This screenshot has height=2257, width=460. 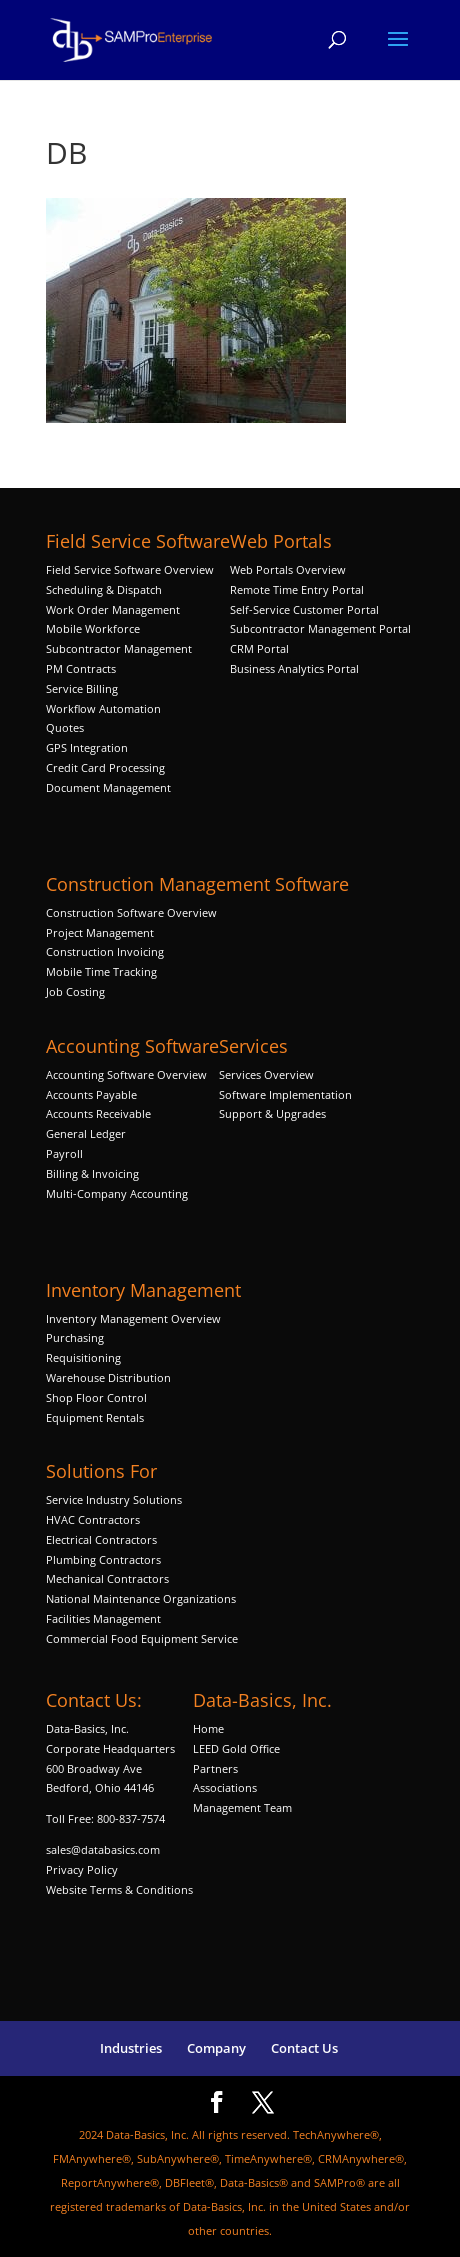 I want to click on Company, so click(x=216, y=2048).